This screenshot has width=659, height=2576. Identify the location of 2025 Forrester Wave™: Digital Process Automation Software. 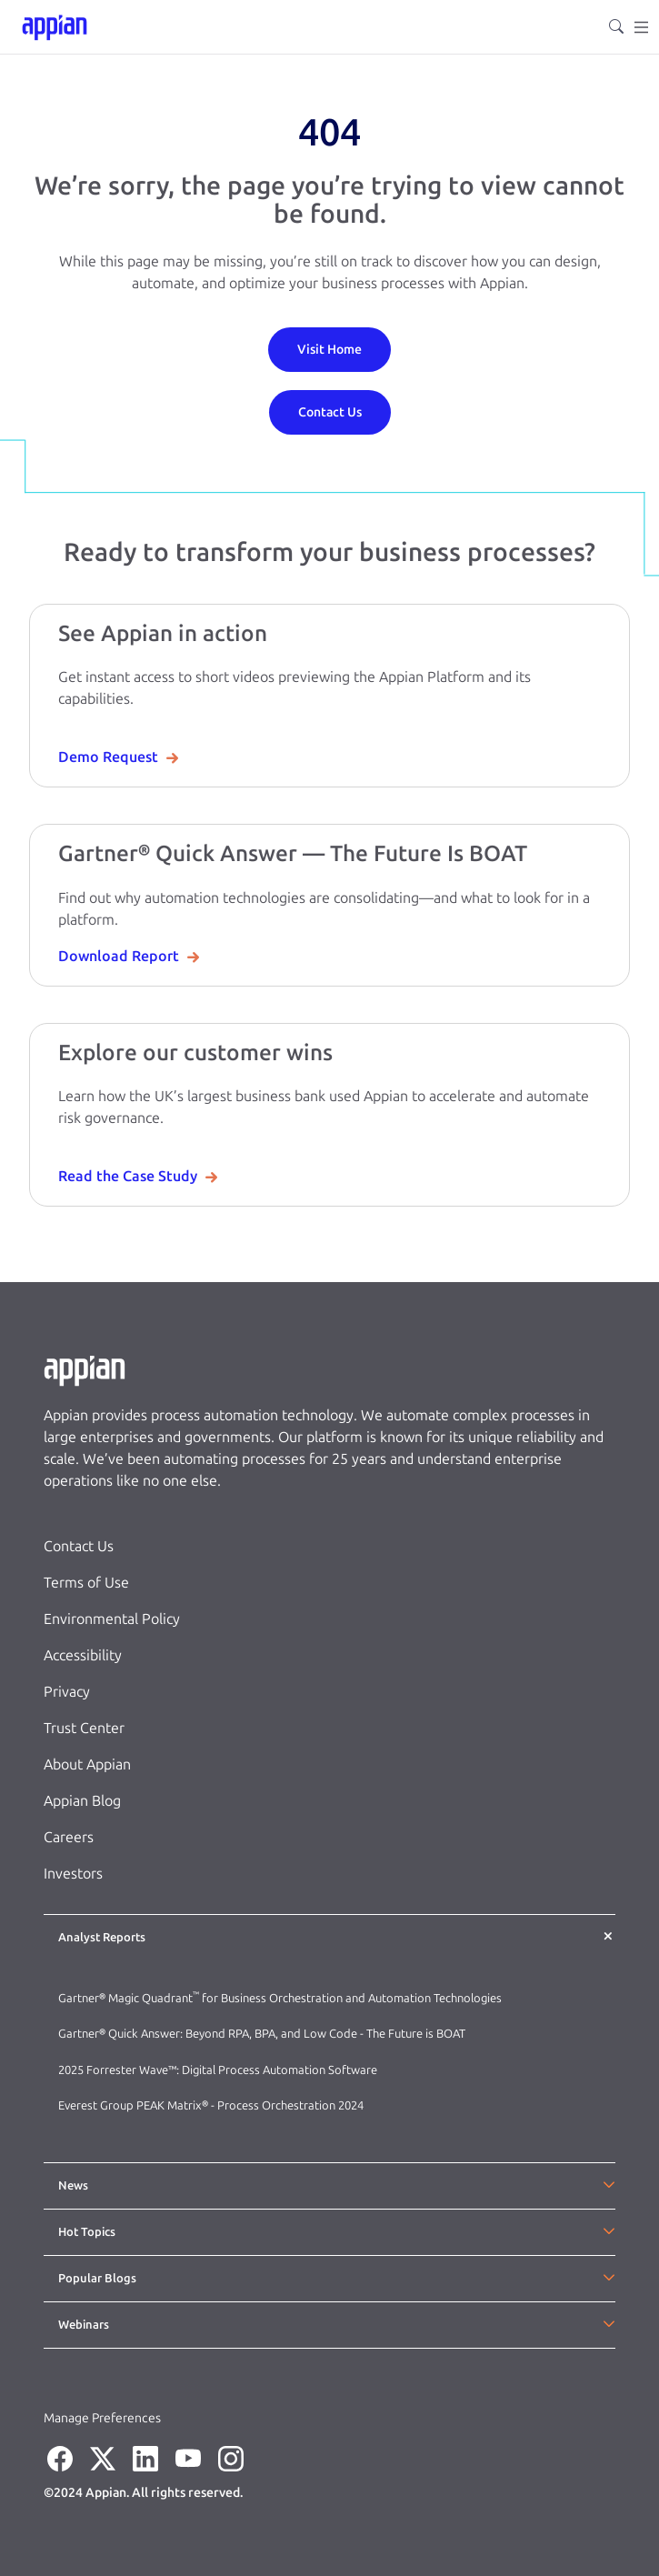
(217, 2070).